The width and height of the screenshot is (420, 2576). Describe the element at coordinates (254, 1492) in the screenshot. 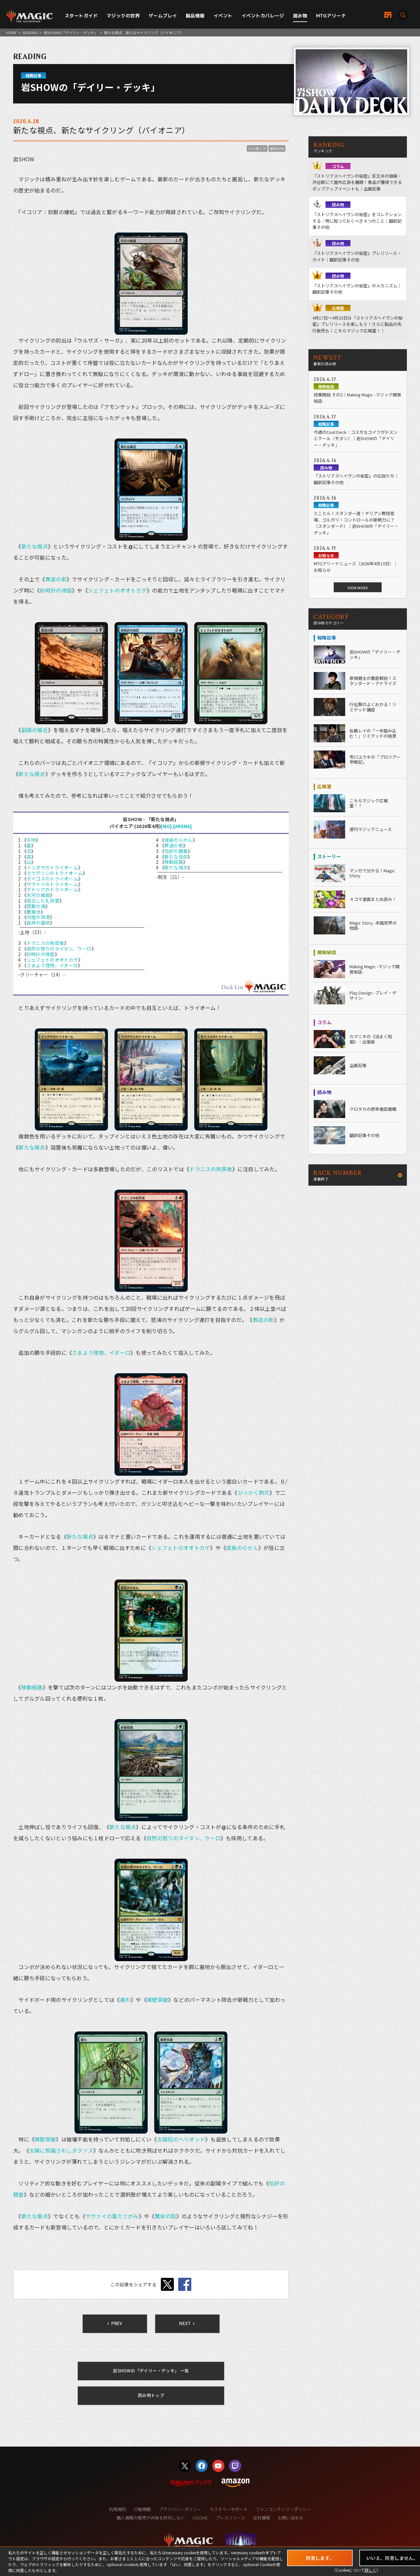

I see `ひっかく鉤爪` at that location.